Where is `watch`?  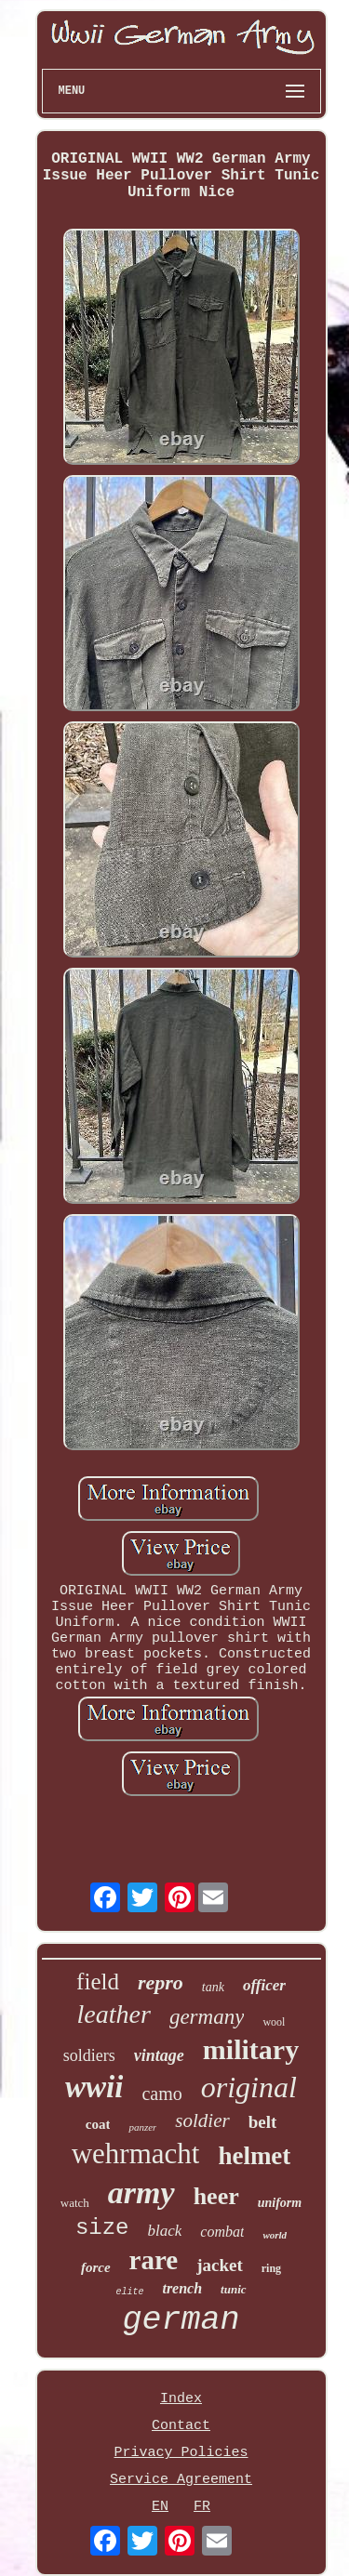
watch is located at coordinates (74, 2203).